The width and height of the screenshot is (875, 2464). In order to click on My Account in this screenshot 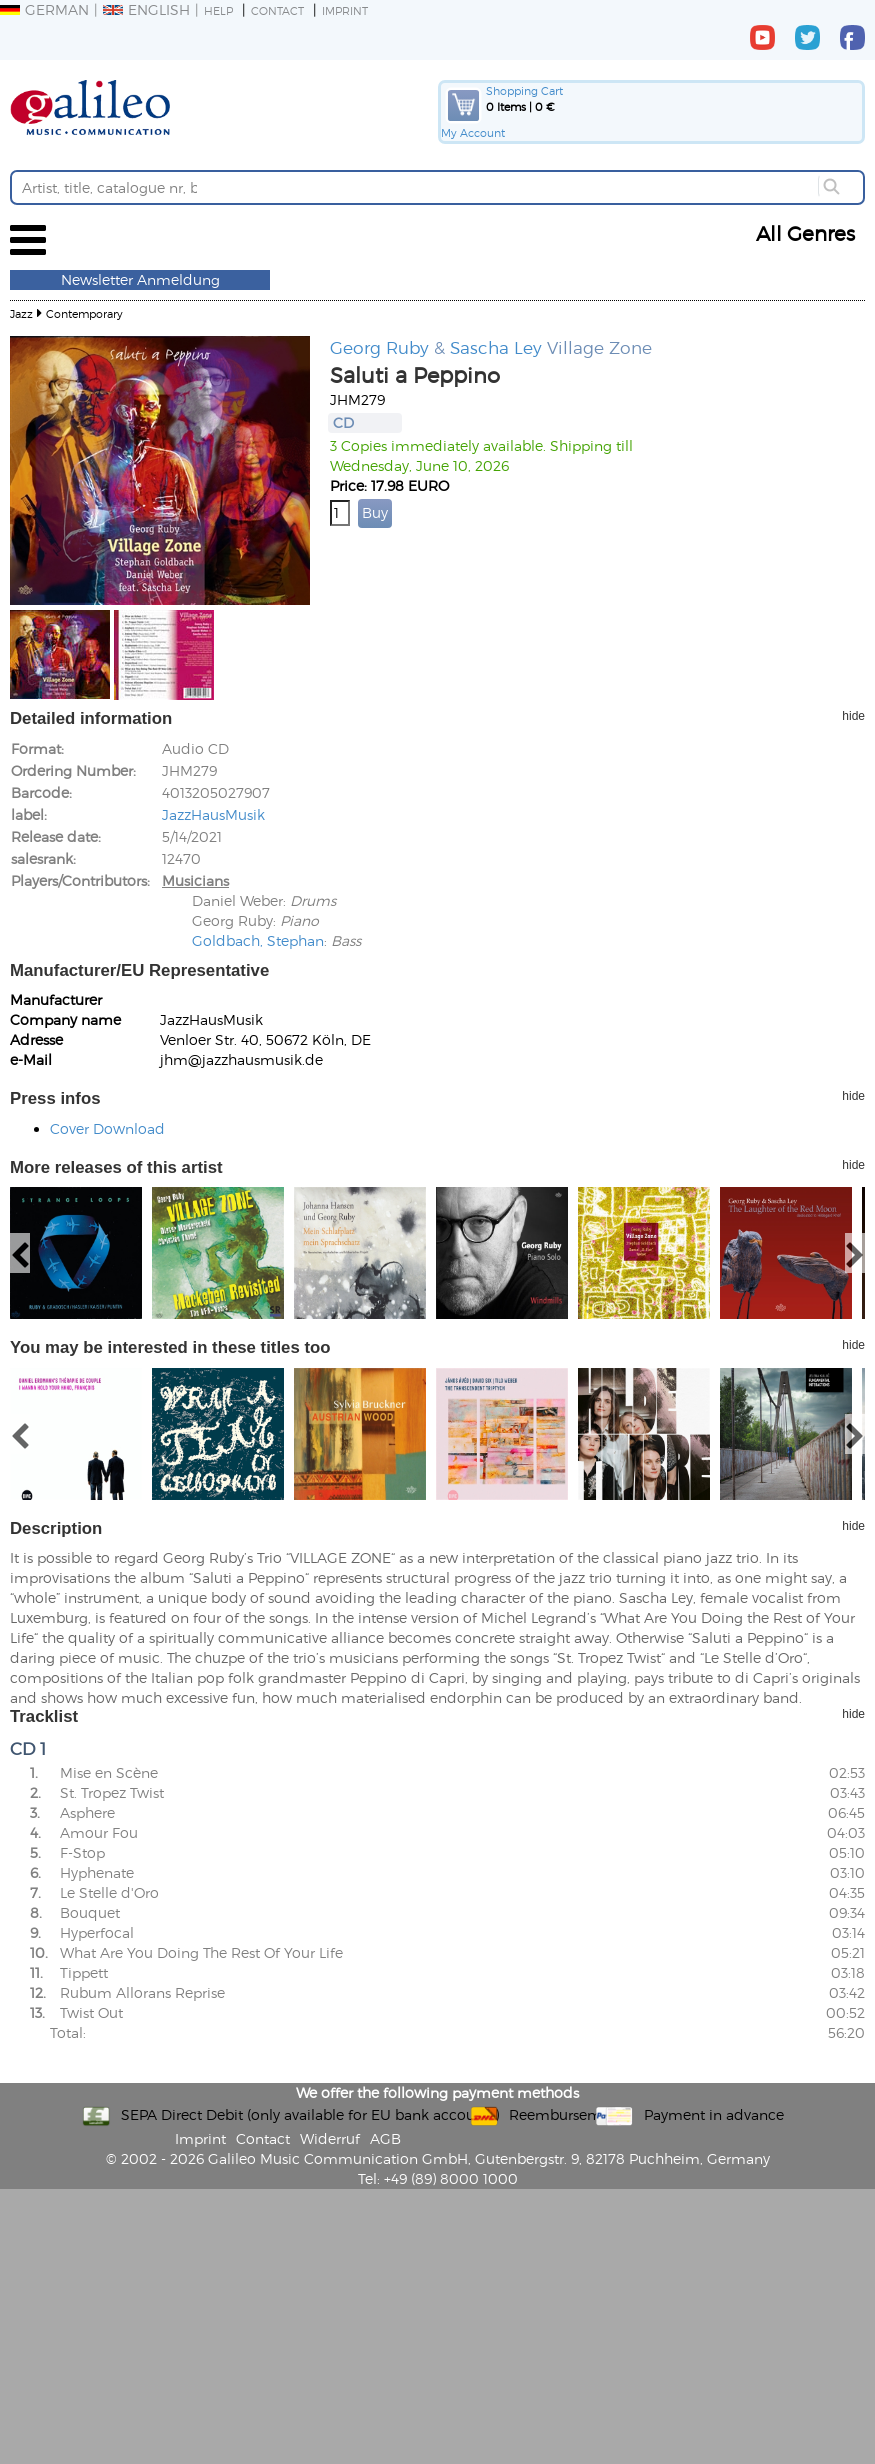, I will do `click(473, 132)`.